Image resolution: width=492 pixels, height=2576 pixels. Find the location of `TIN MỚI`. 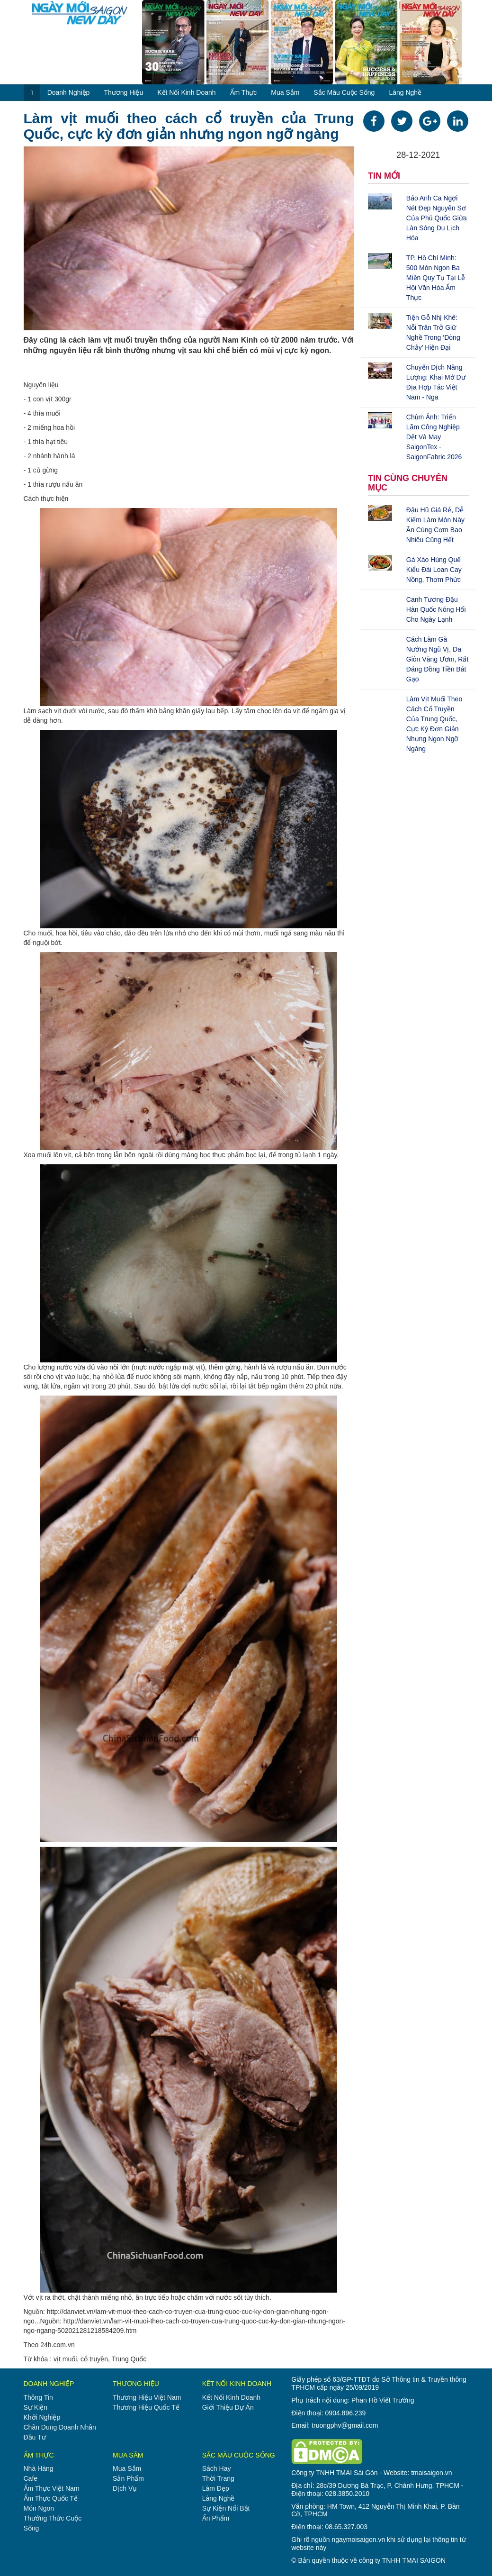

TIN MỚI is located at coordinates (384, 176).